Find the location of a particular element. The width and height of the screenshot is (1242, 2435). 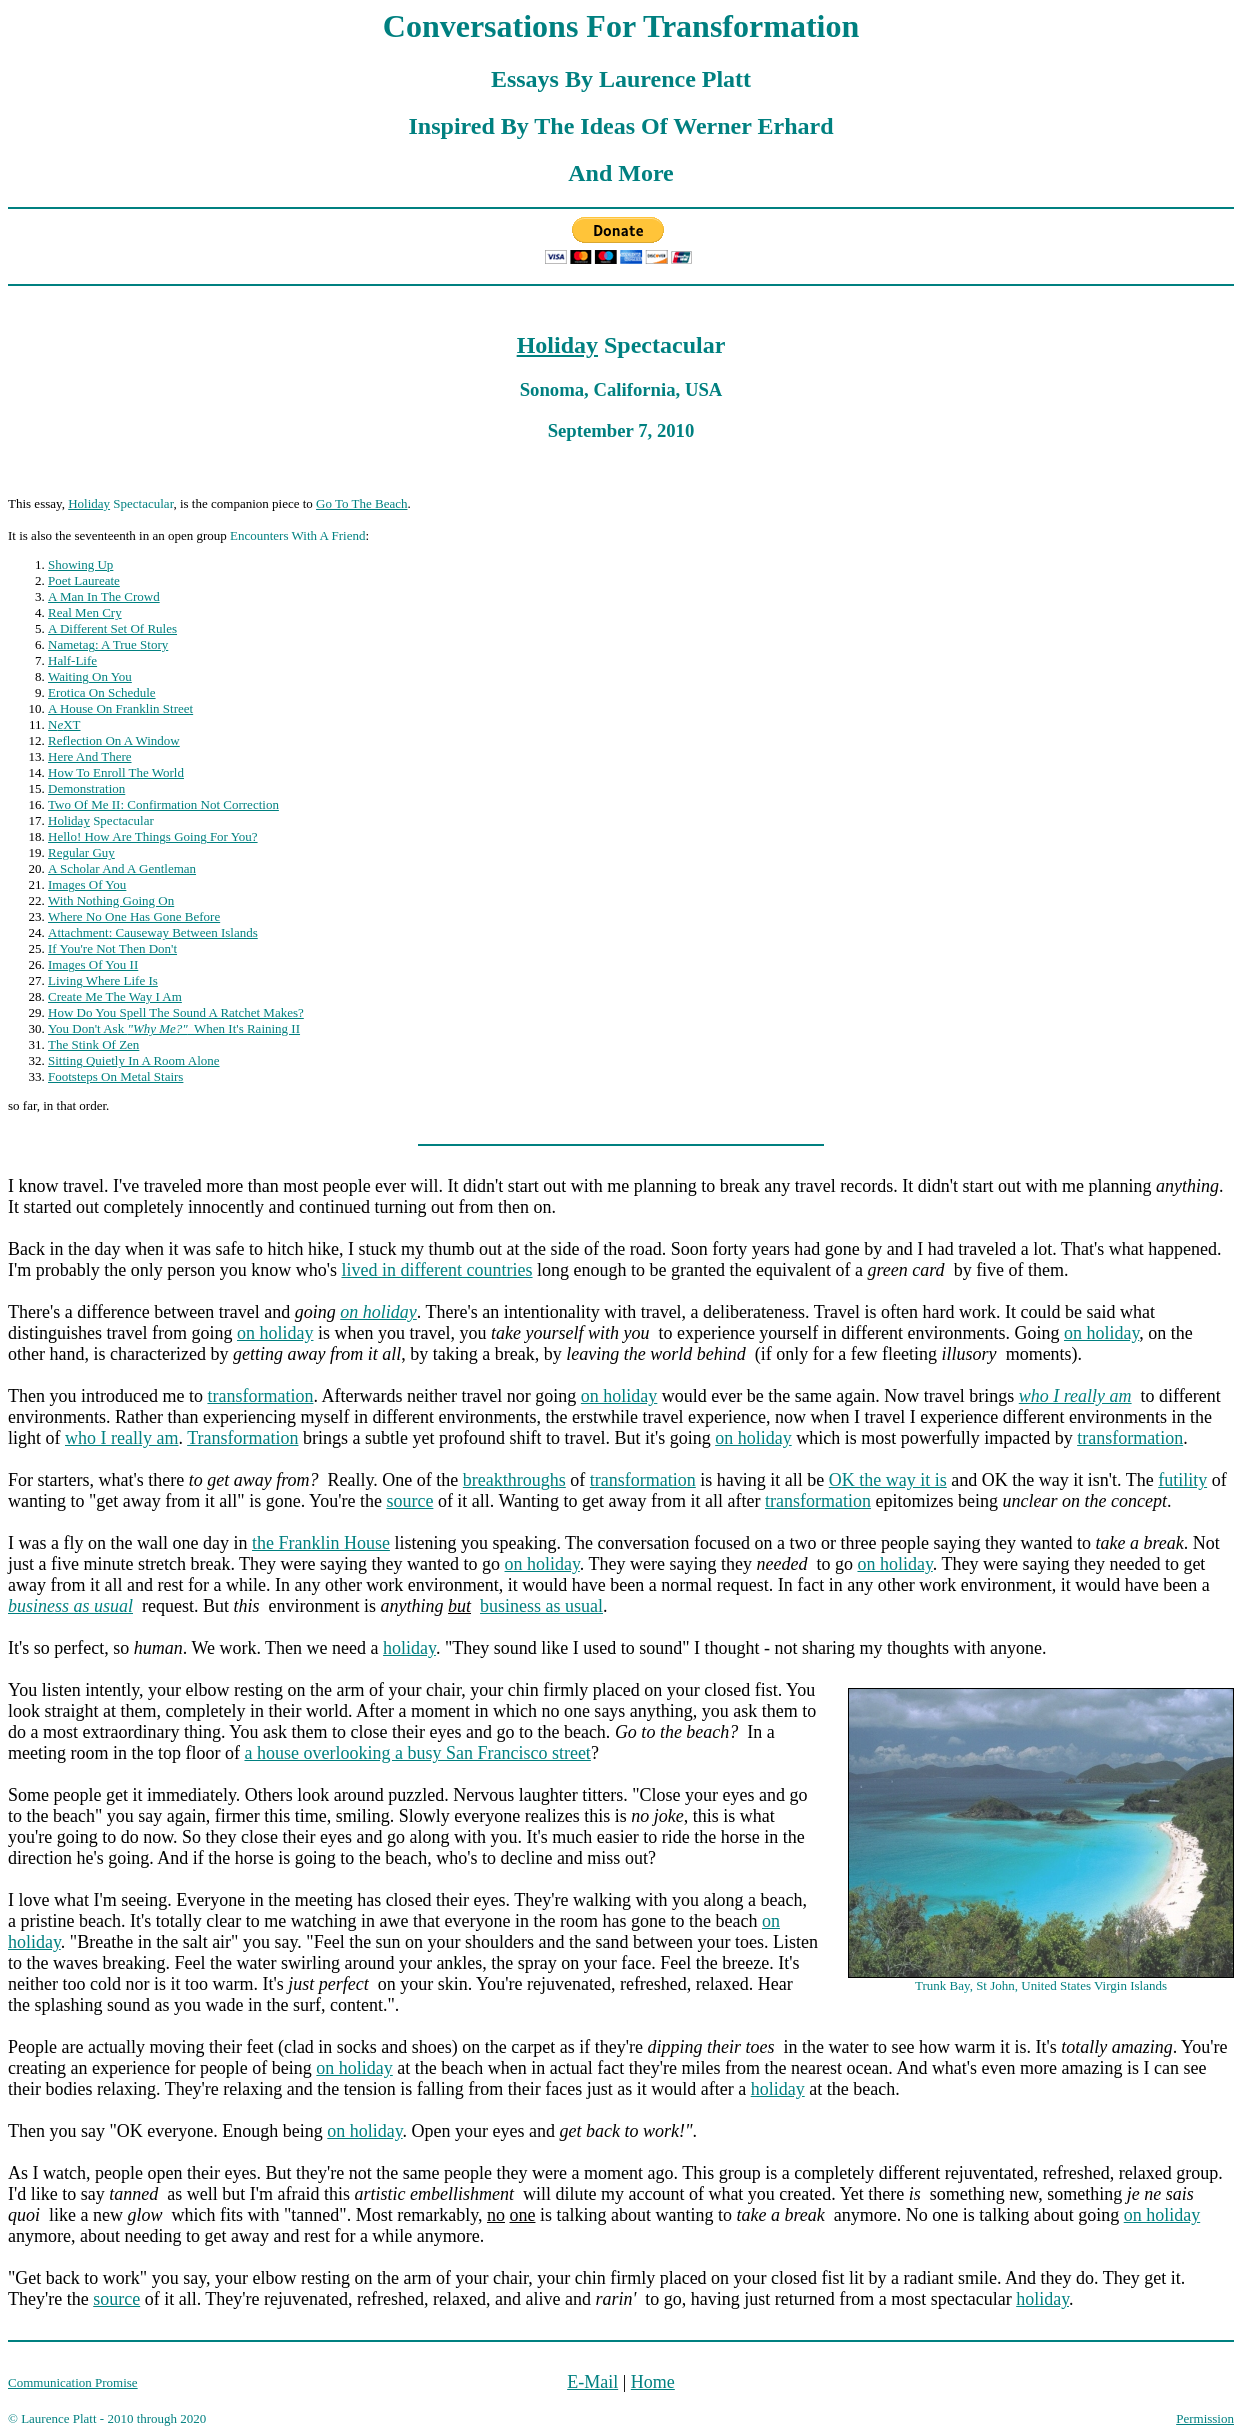

Reflection On A Window is located at coordinates (114, 740).